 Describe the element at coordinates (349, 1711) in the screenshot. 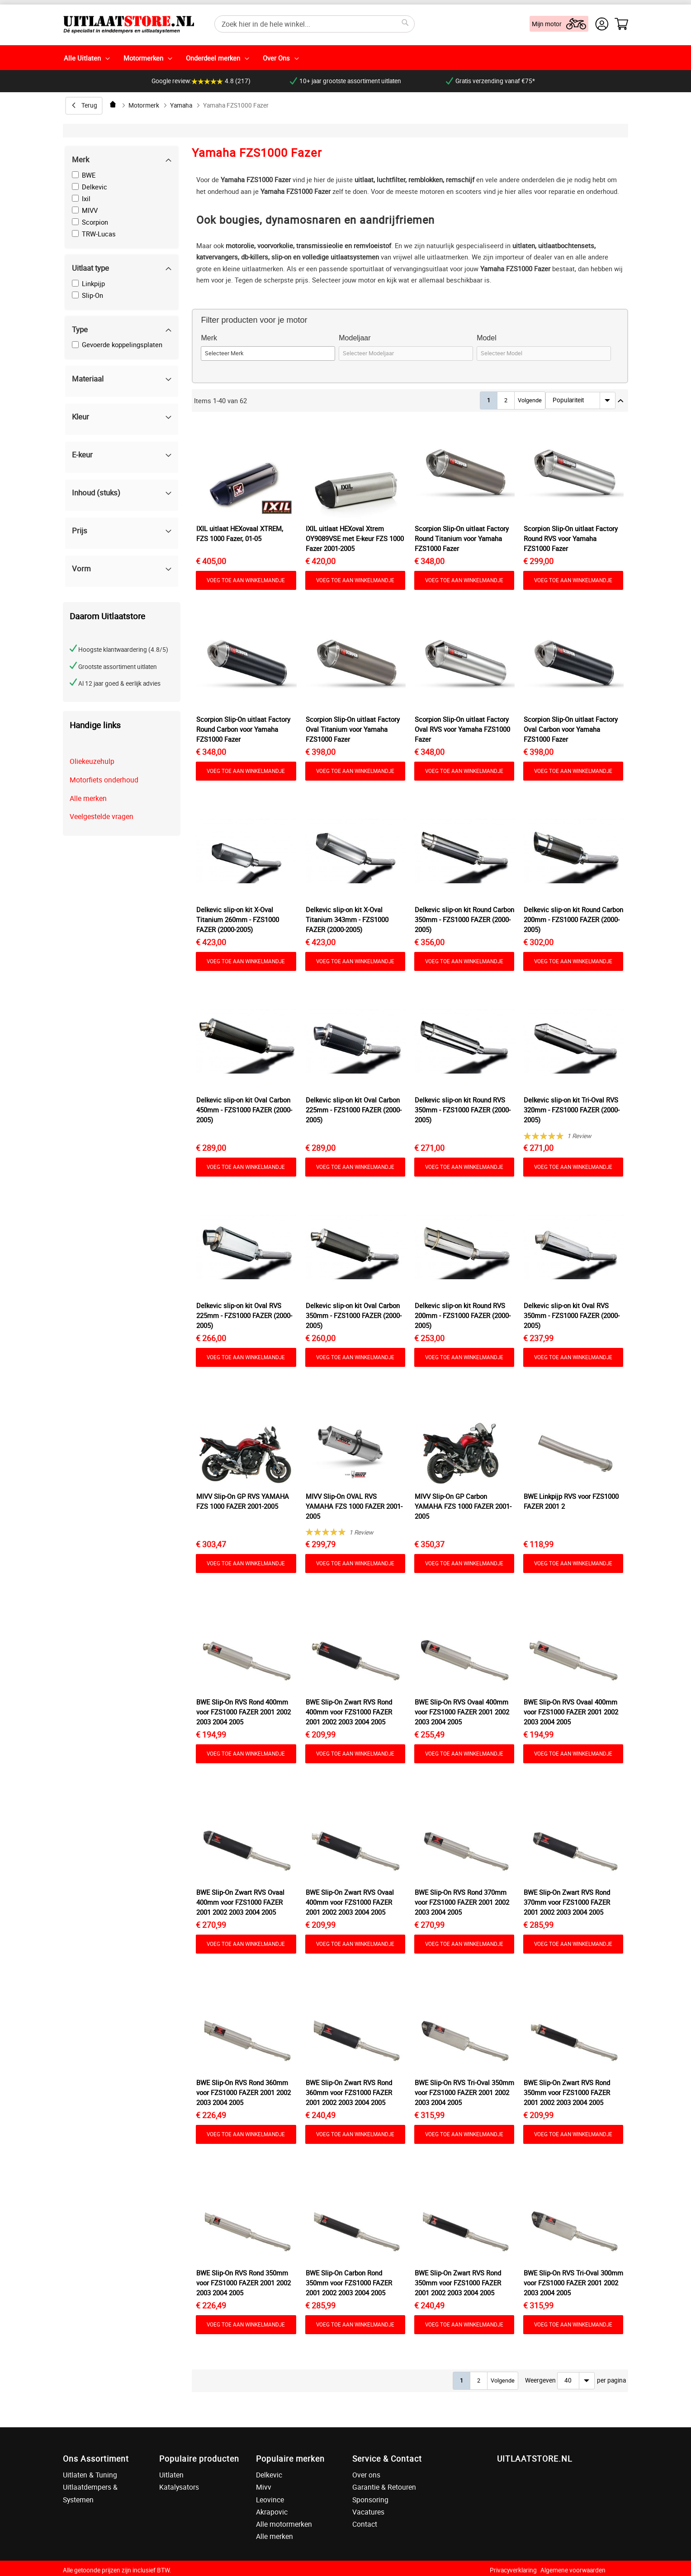

I see `BWE Slip-On Zwart RVS Rond 400mm voor FZS1000 FAZER 2001 2002 2003 2004 2005` at that location.